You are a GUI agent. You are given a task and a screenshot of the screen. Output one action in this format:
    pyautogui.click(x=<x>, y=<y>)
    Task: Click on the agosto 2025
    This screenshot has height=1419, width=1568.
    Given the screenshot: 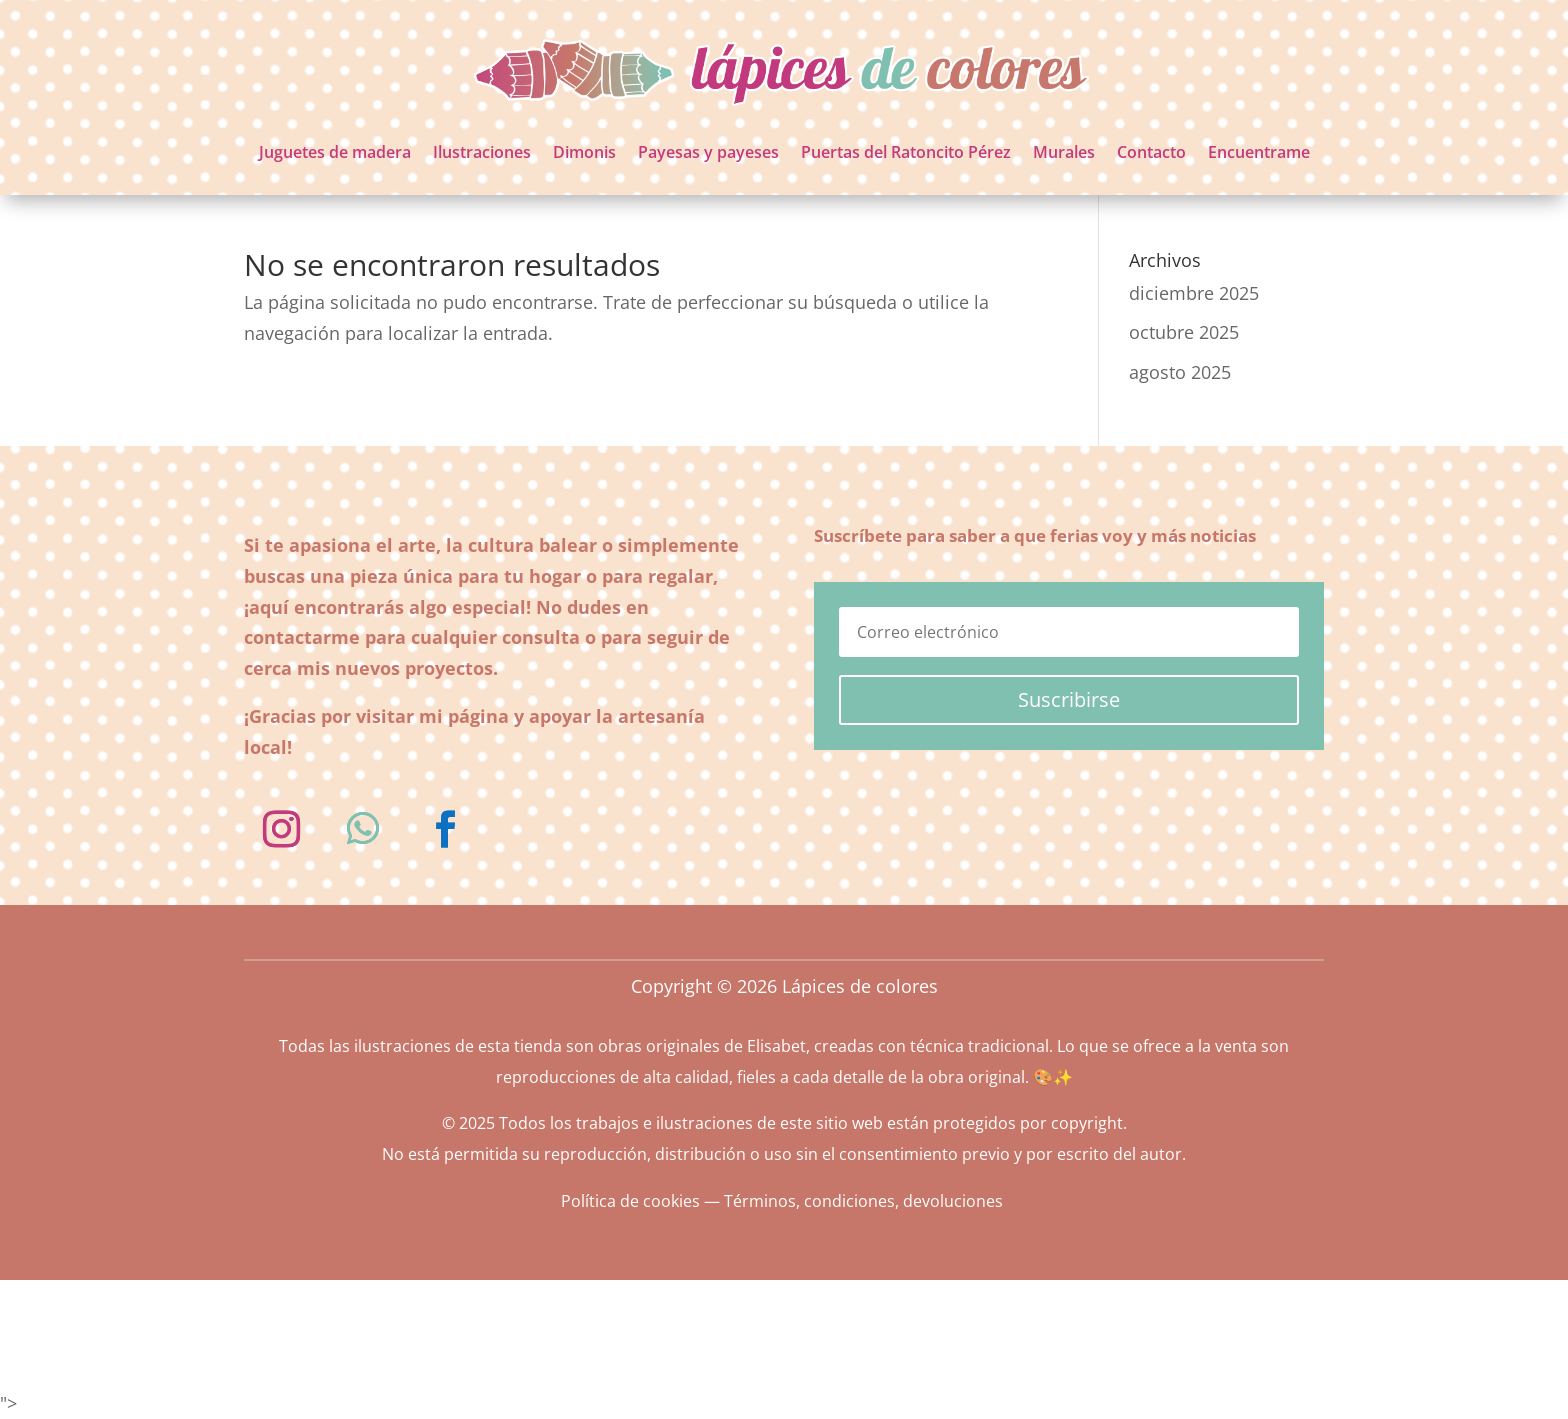 What is the action you would take?
    pyautogui.click(x=1180, y=372)
    